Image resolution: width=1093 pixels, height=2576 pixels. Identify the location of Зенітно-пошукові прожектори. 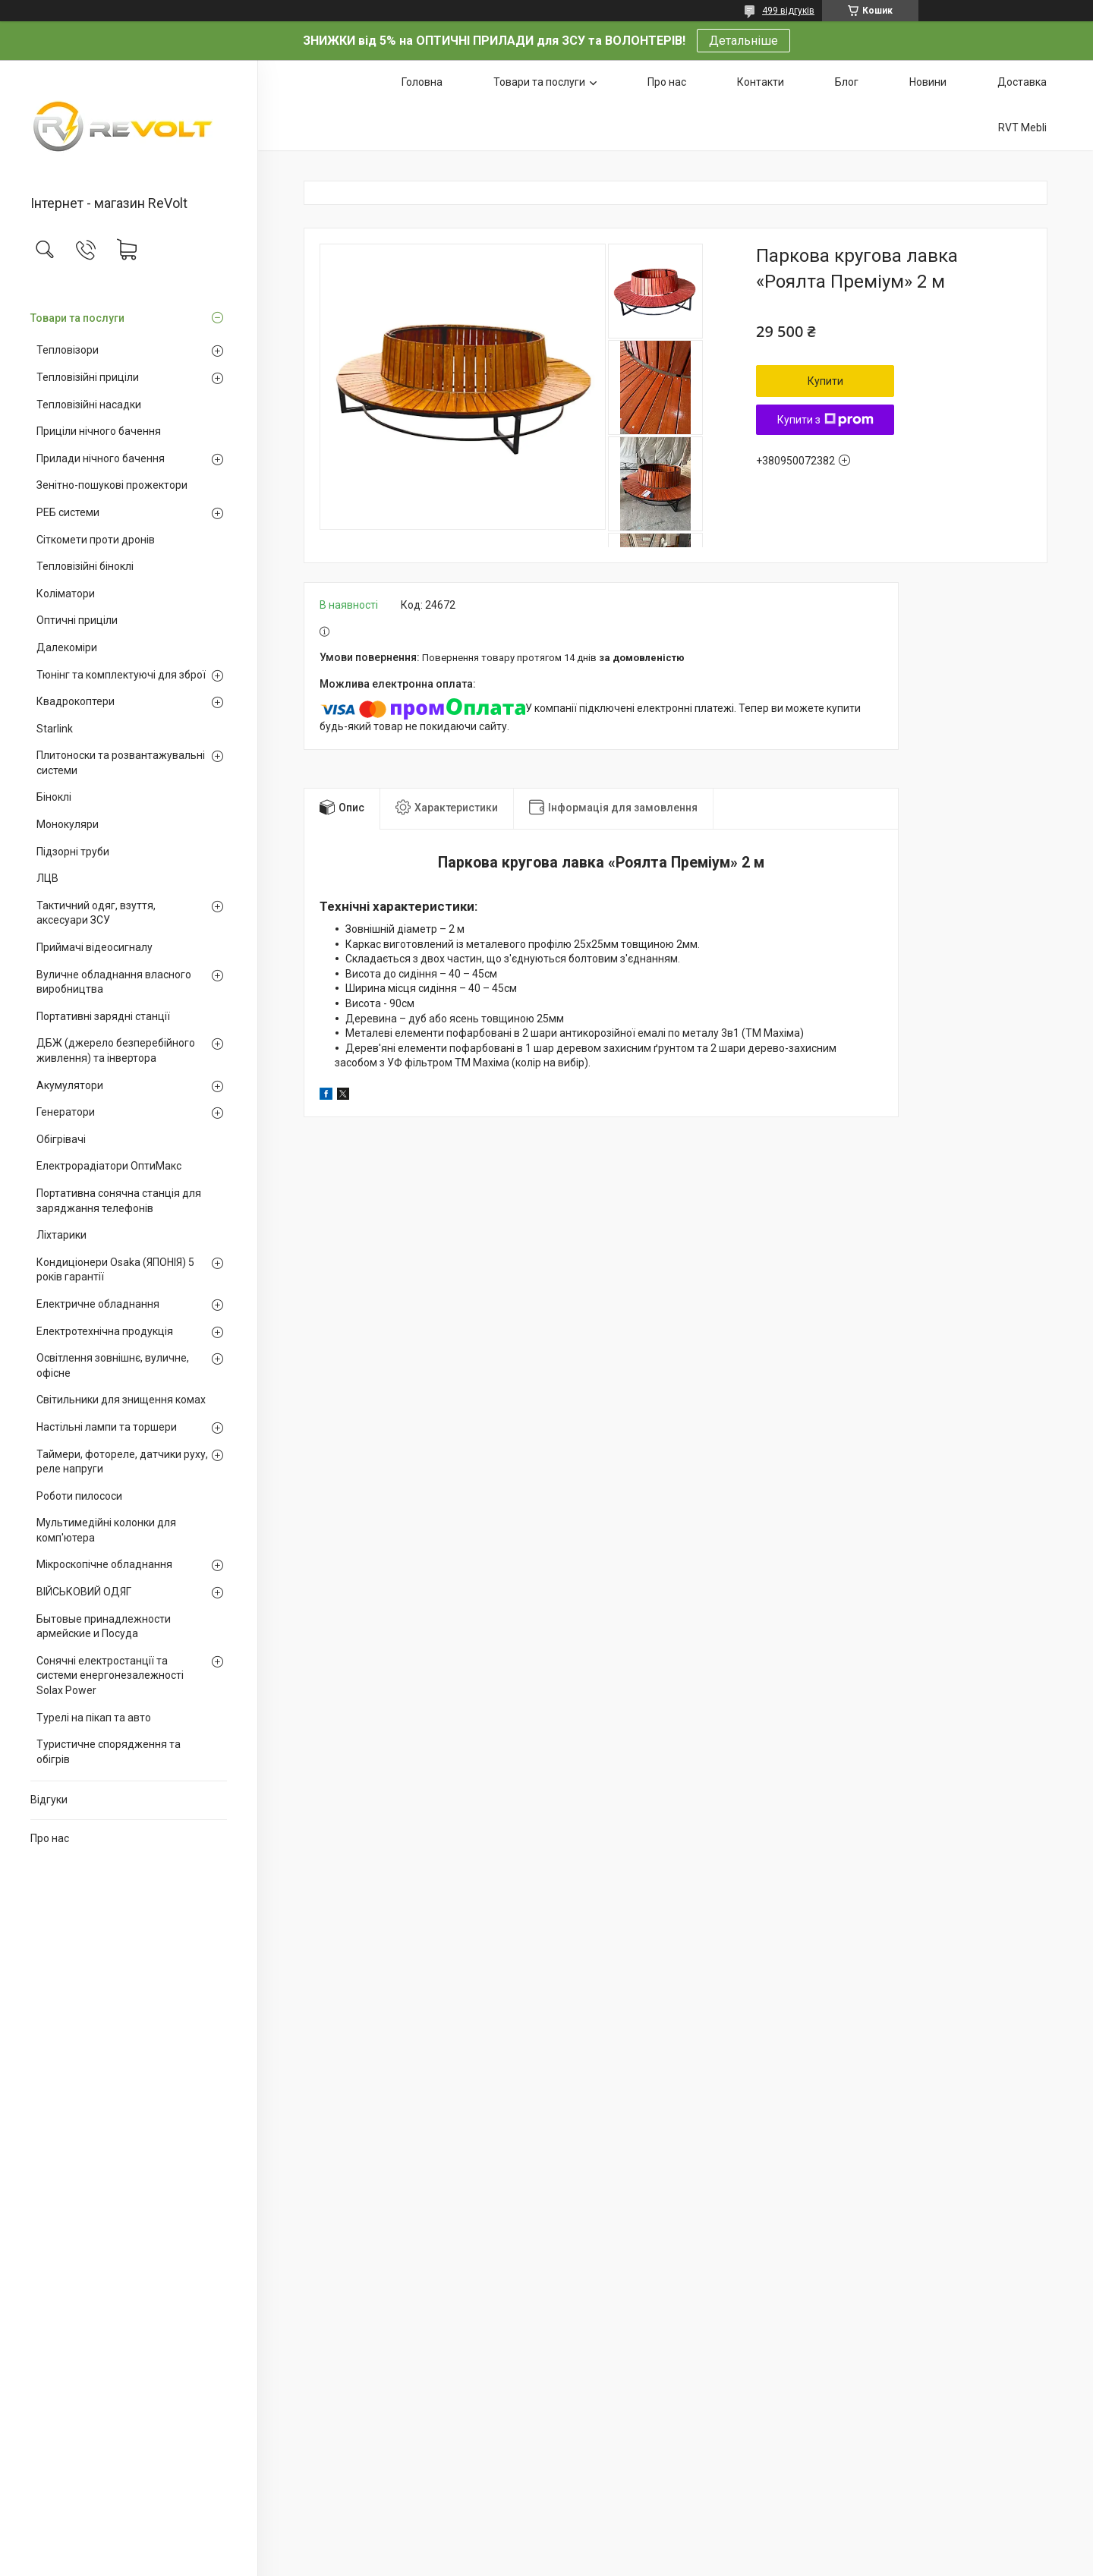
(111, 485).